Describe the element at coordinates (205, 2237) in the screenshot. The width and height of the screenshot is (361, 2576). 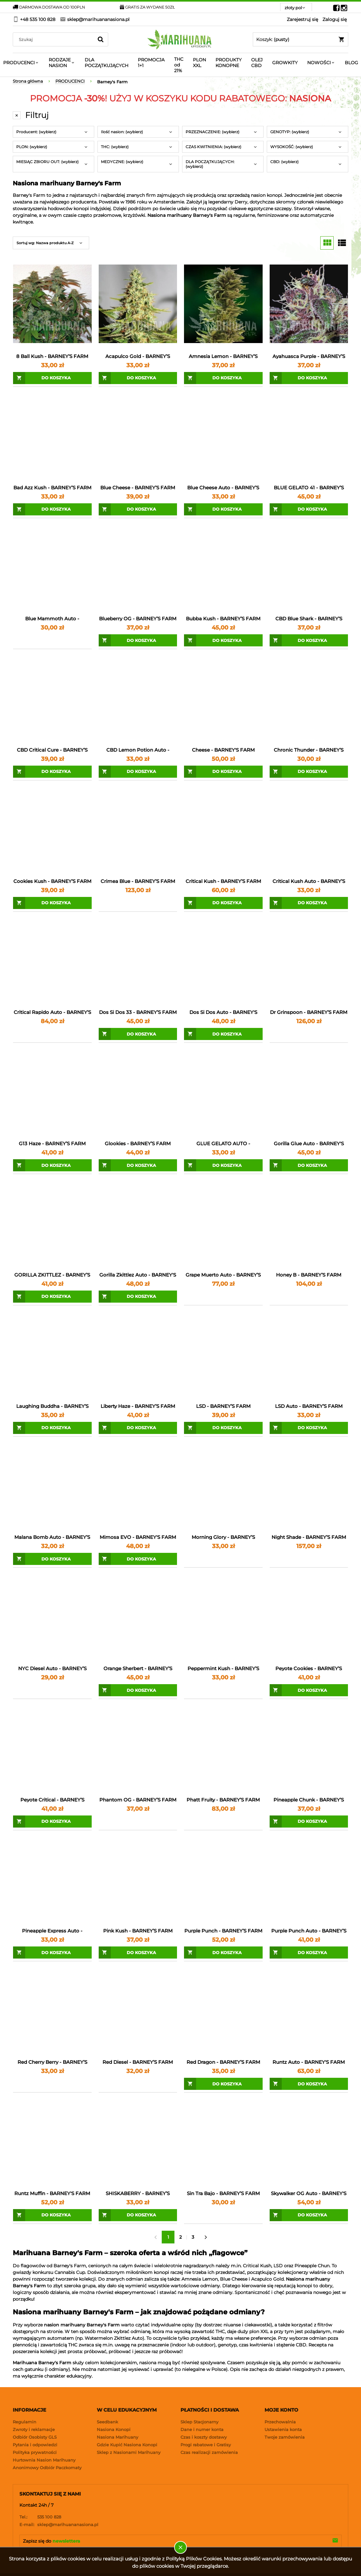
I see `» [Przejdź do następnej strony]` at that location.